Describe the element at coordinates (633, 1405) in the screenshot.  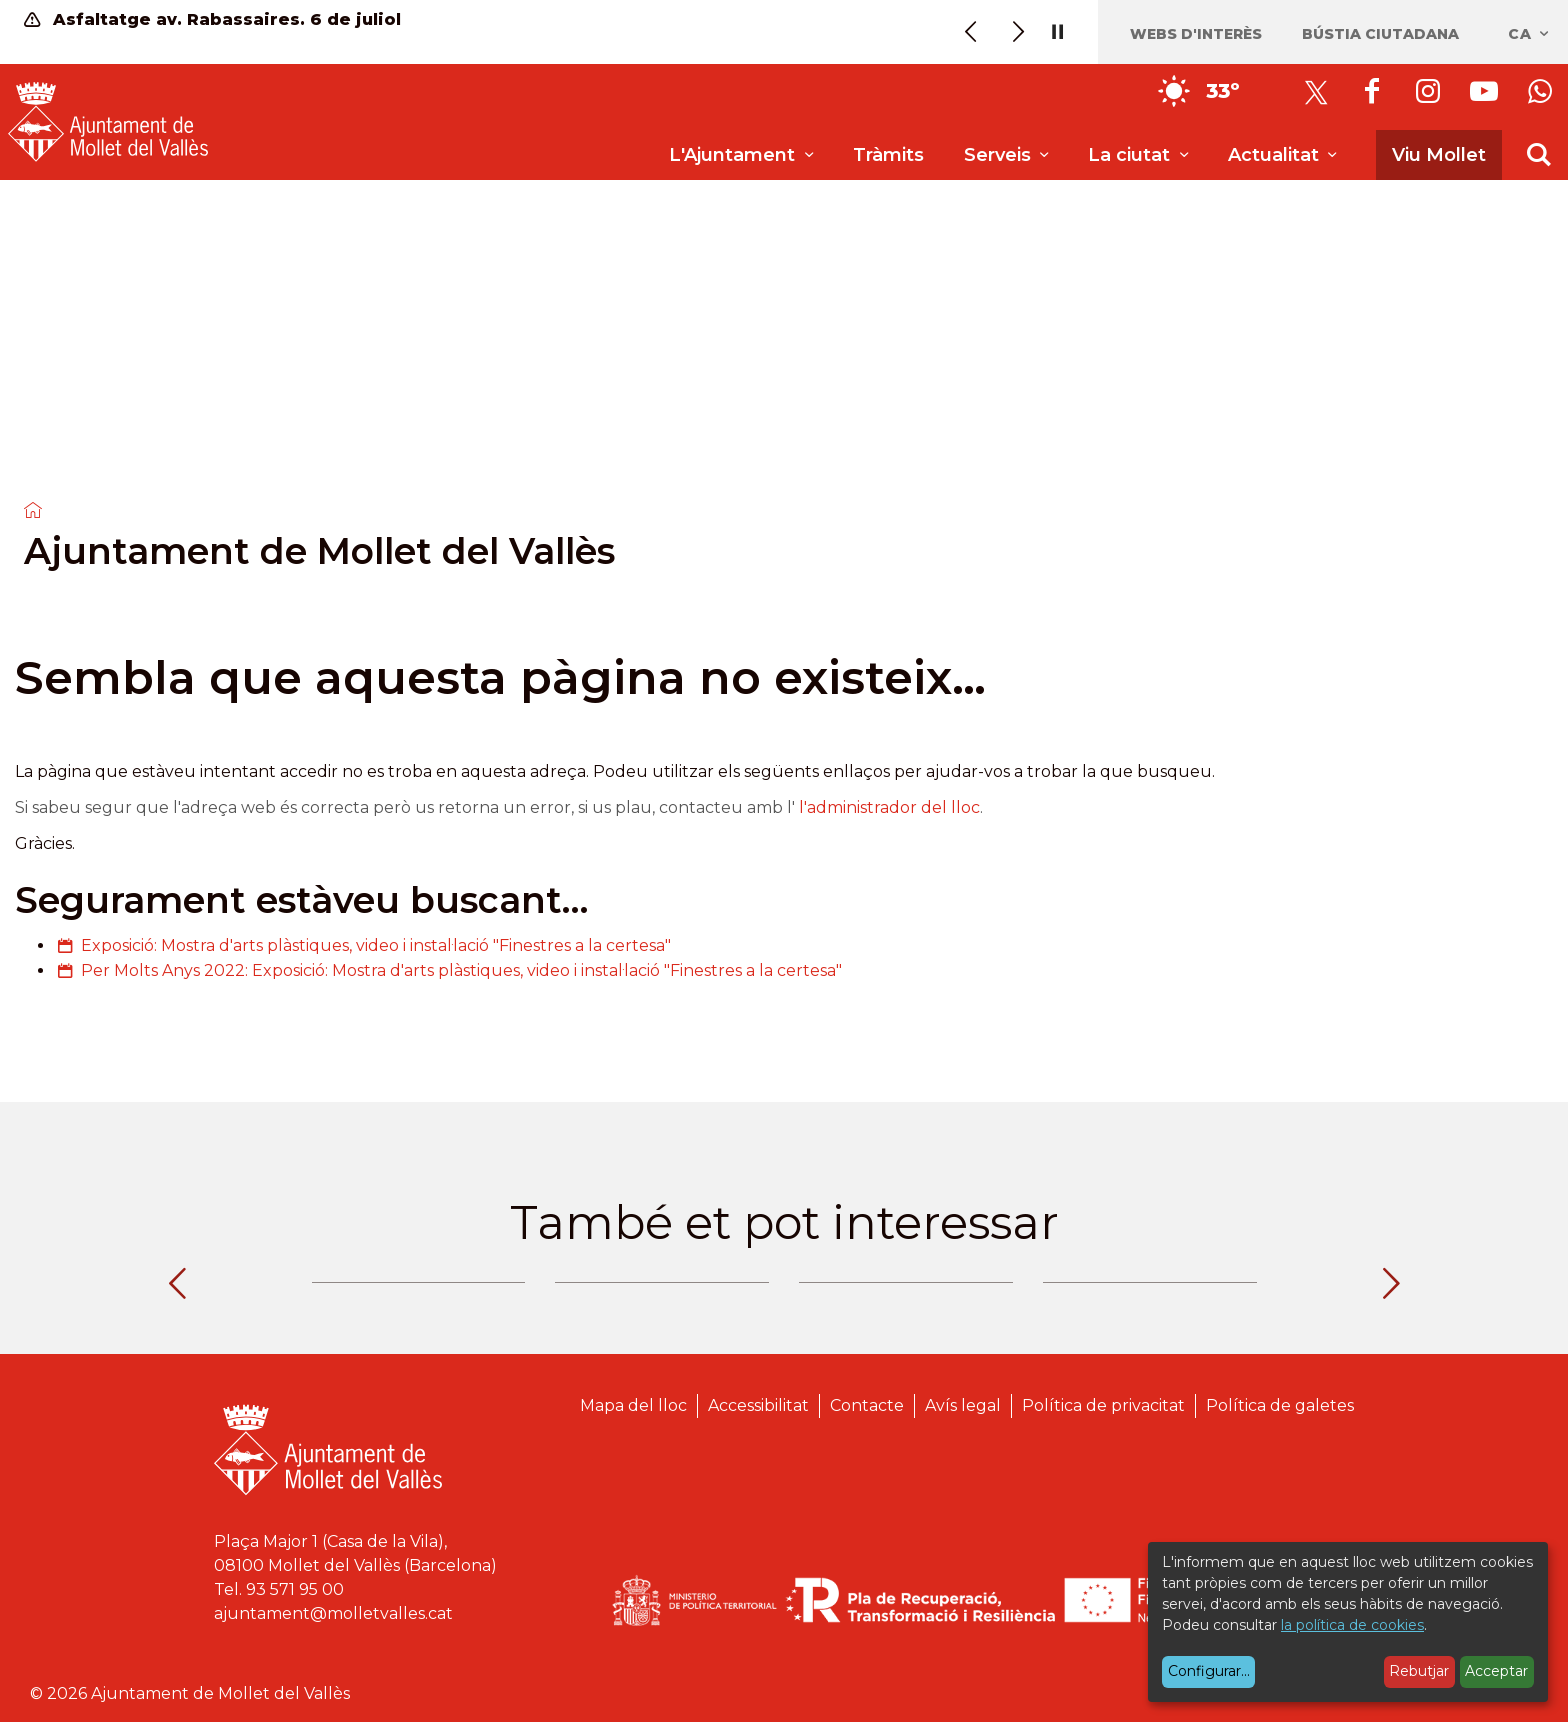
I see `Mapa del lloc` at that location.